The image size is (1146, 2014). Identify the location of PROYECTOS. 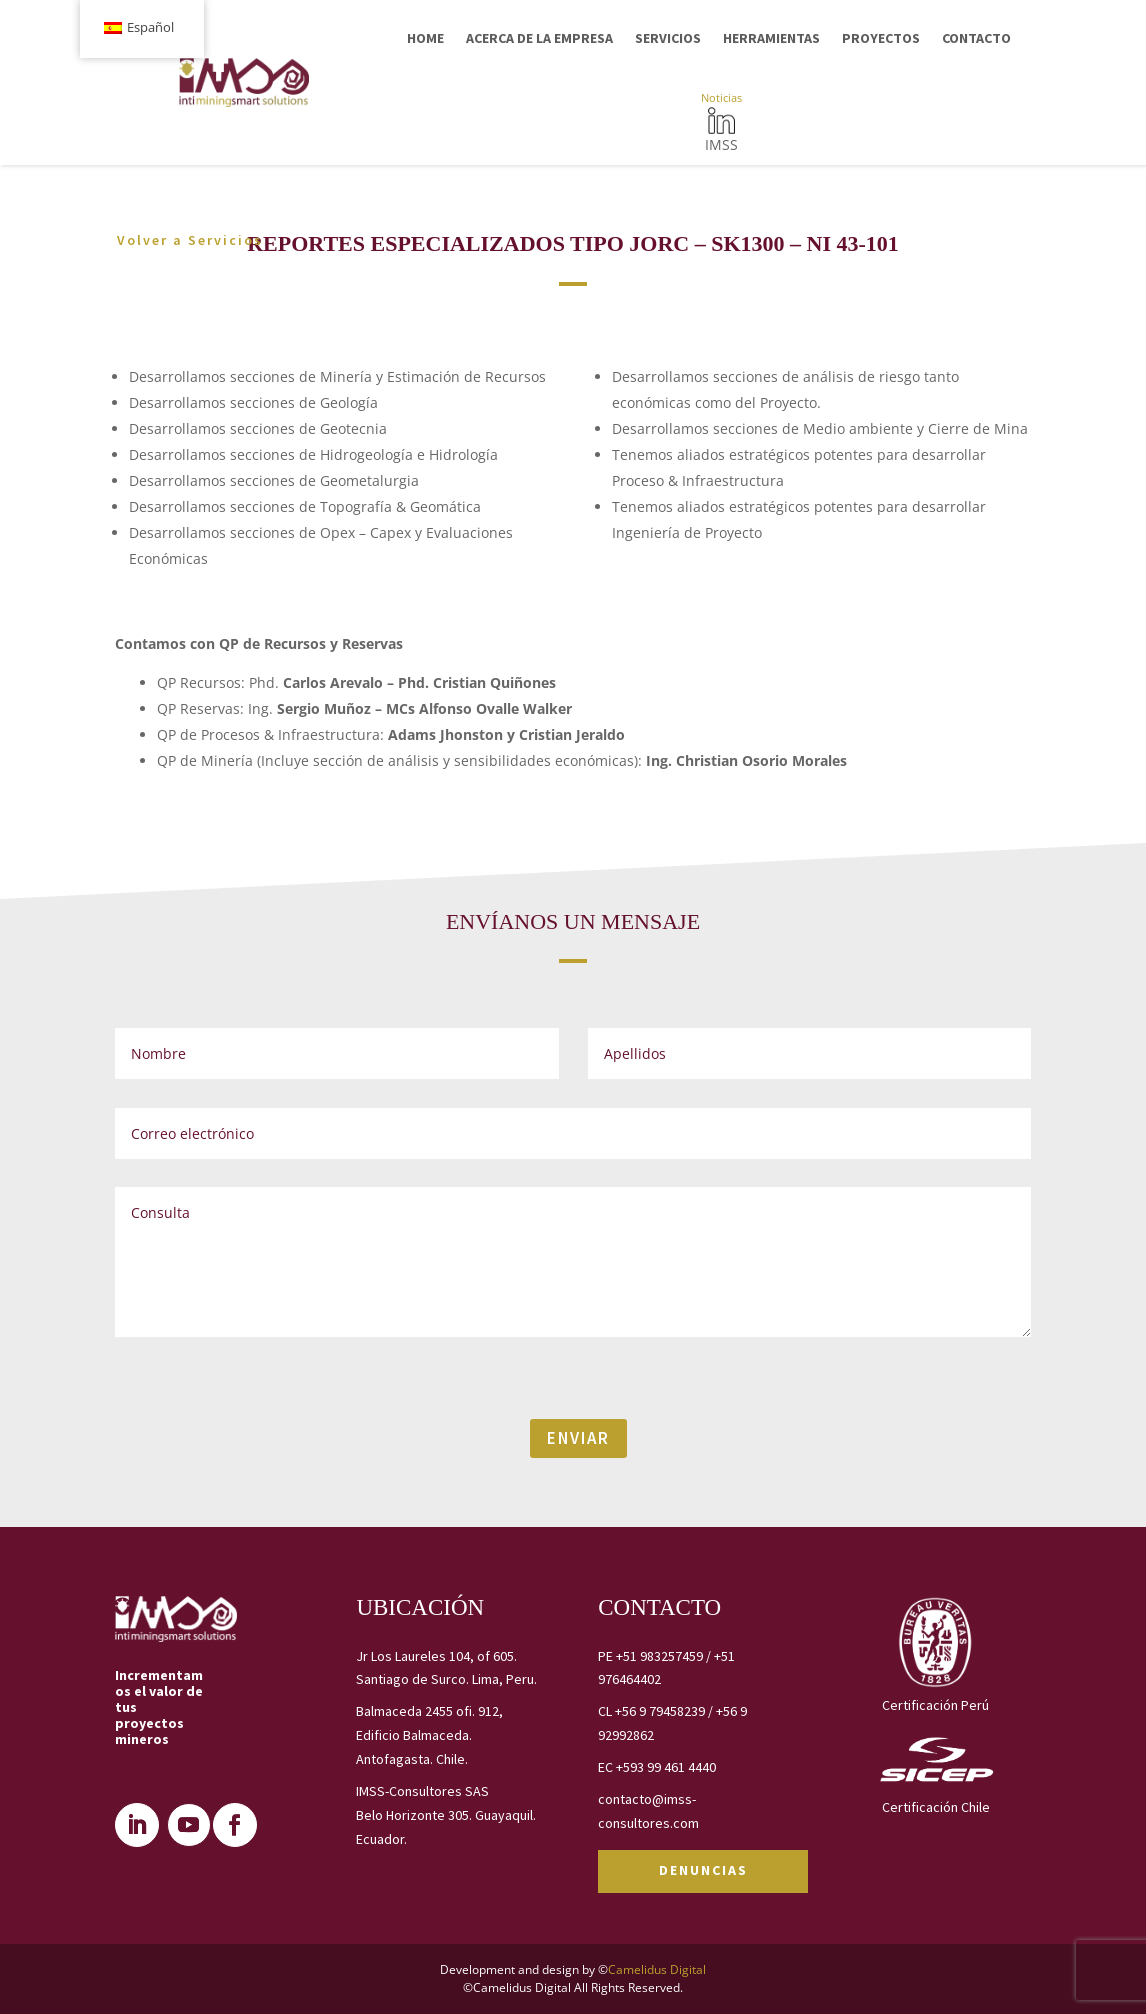
(881, 38).